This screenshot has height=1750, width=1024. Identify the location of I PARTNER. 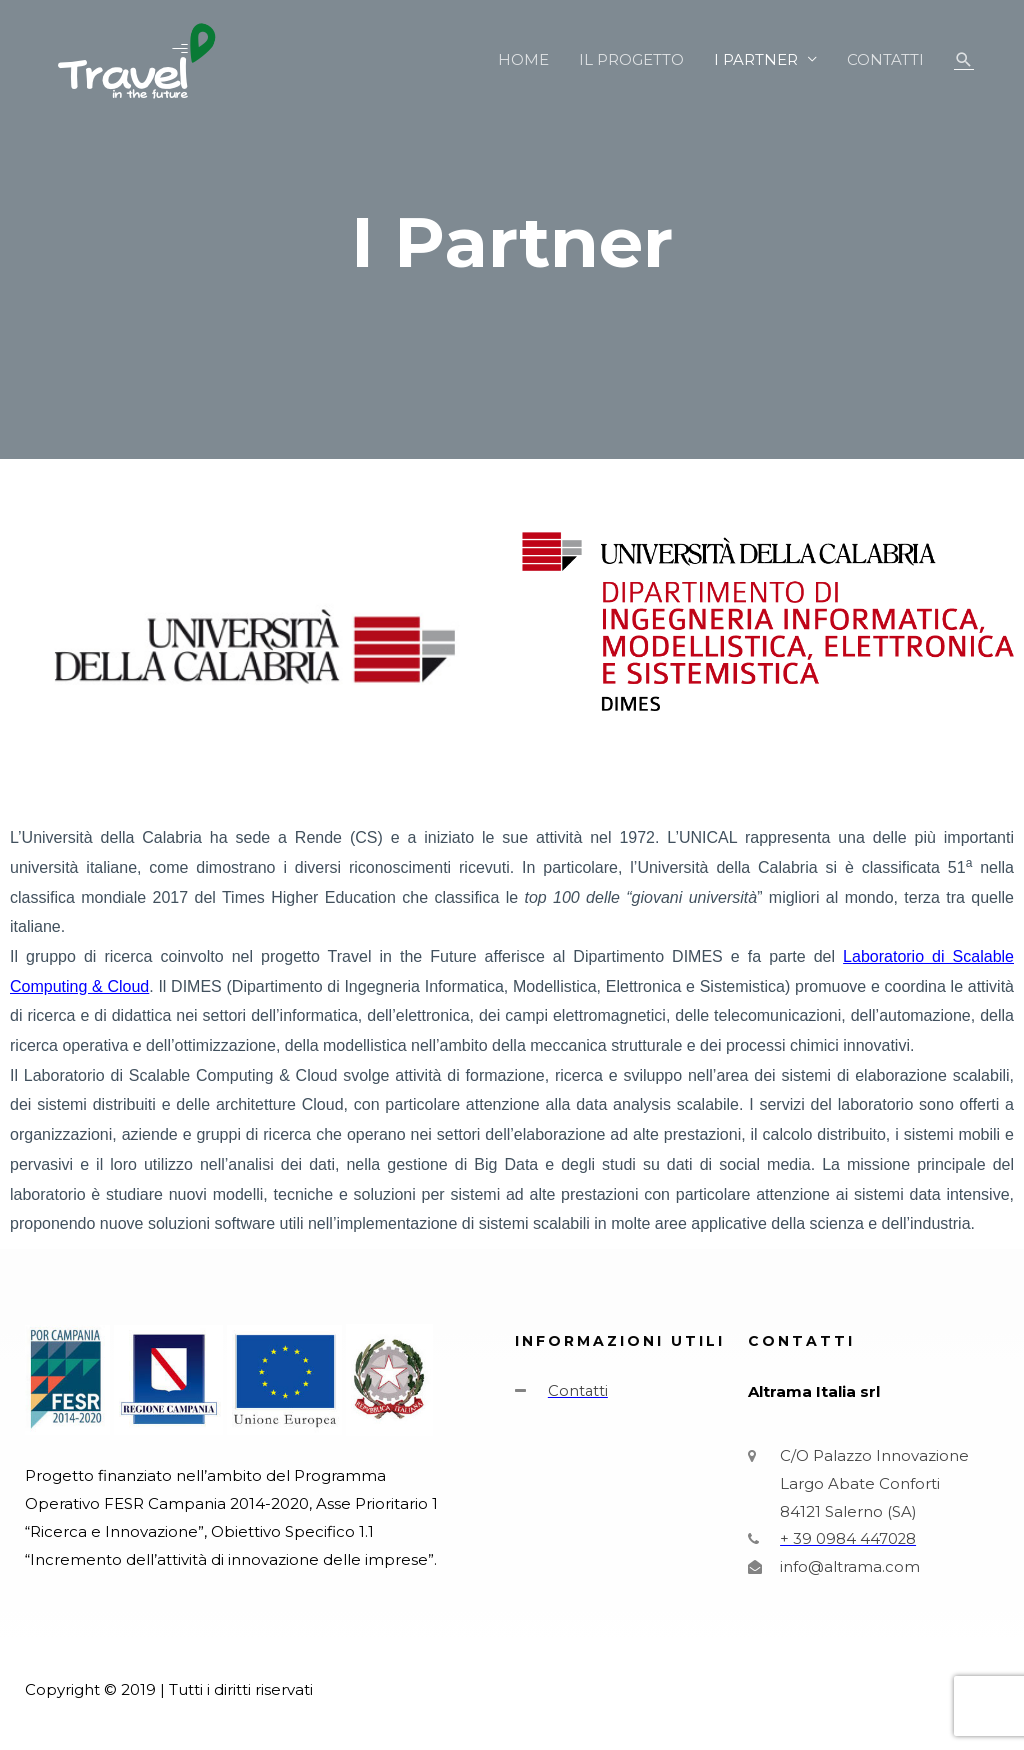
(756, 59).